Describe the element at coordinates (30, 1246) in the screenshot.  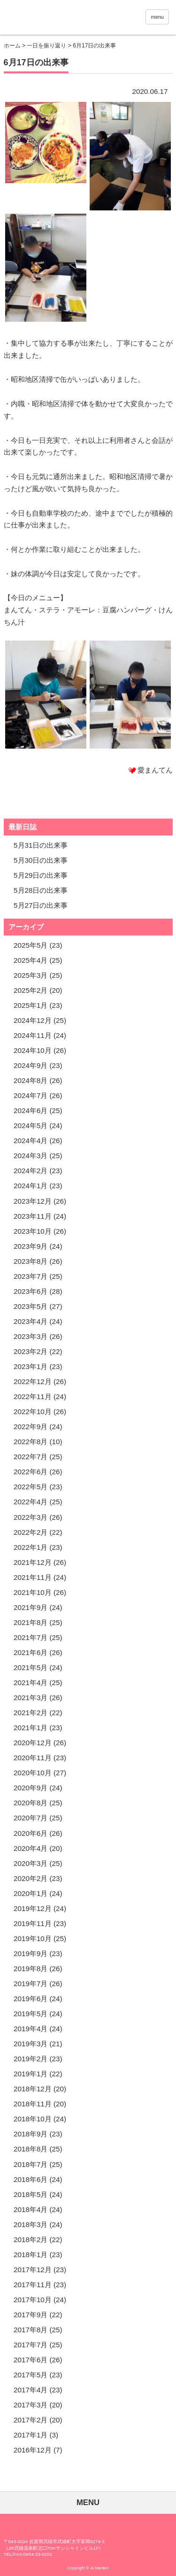
I see `2023年9月` at that location.